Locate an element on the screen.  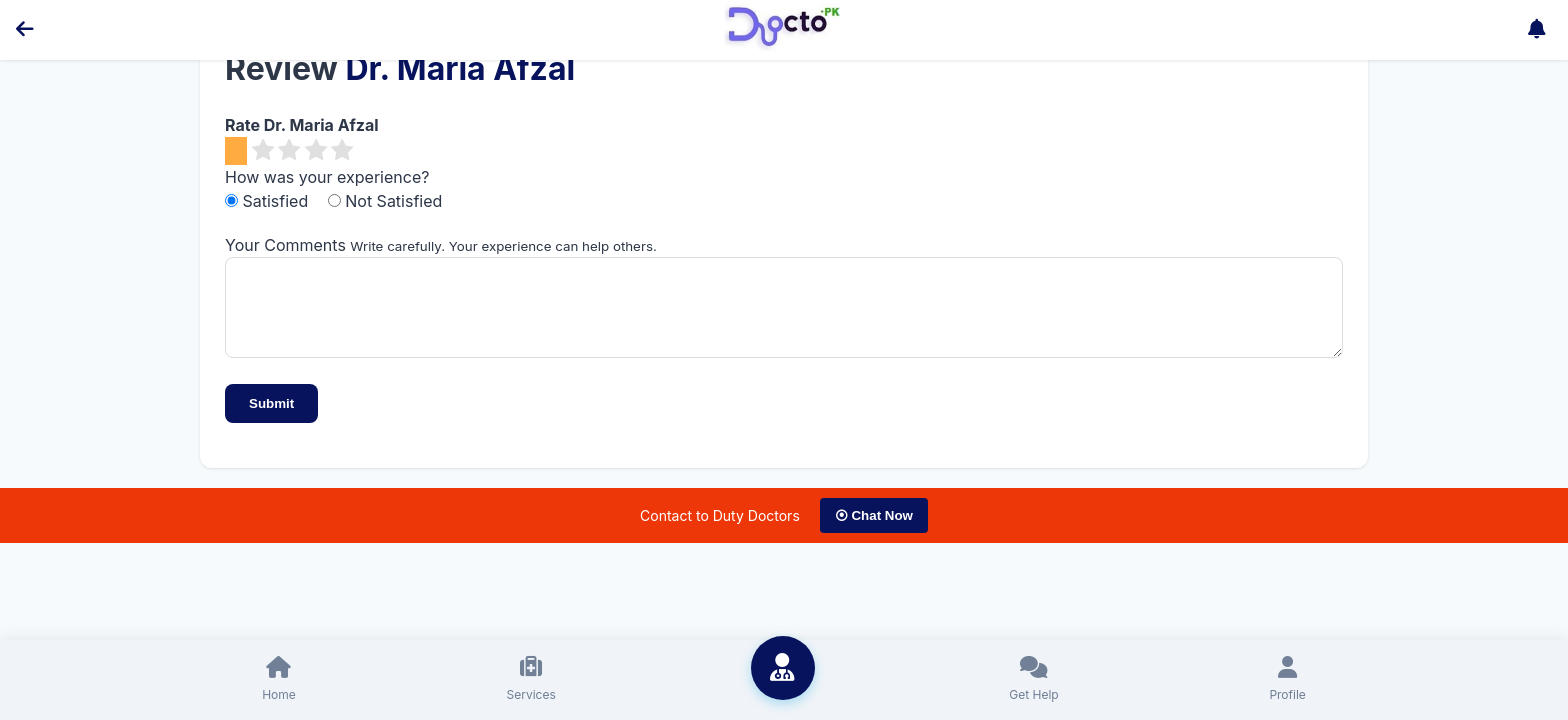
Not Satisfied is located at coordinates (385, 201).